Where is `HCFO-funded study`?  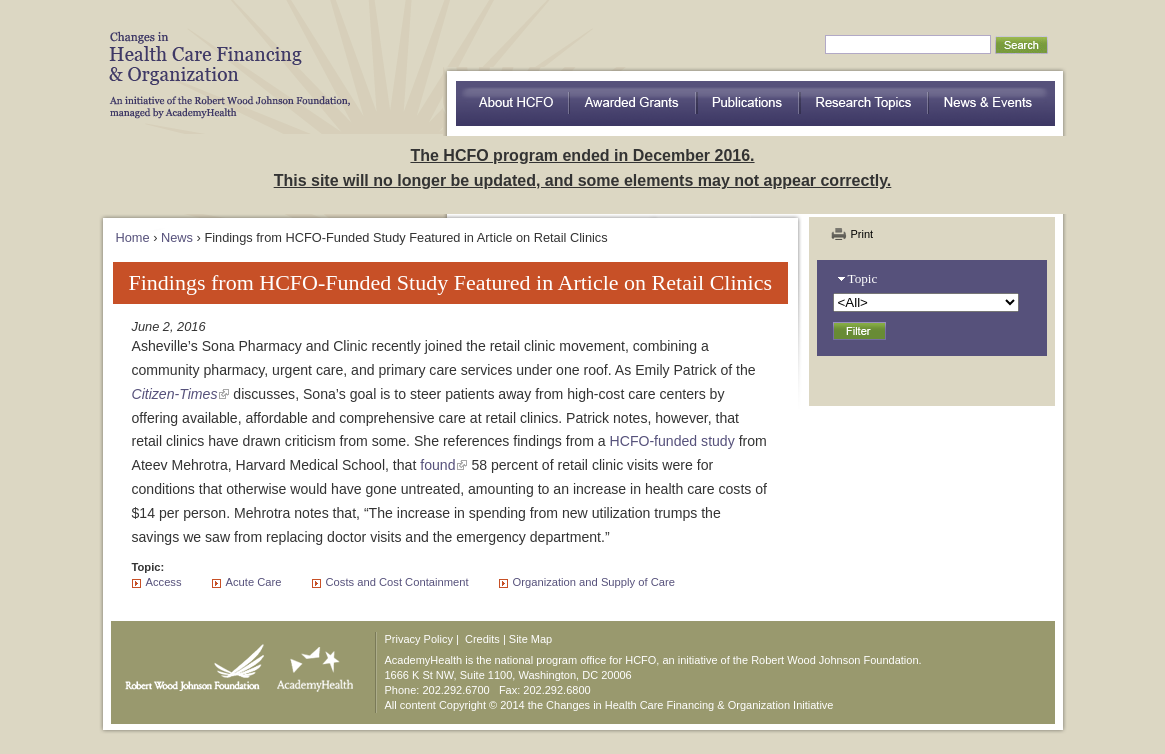 HCFO-funded study is located at coordinates (672, 441).